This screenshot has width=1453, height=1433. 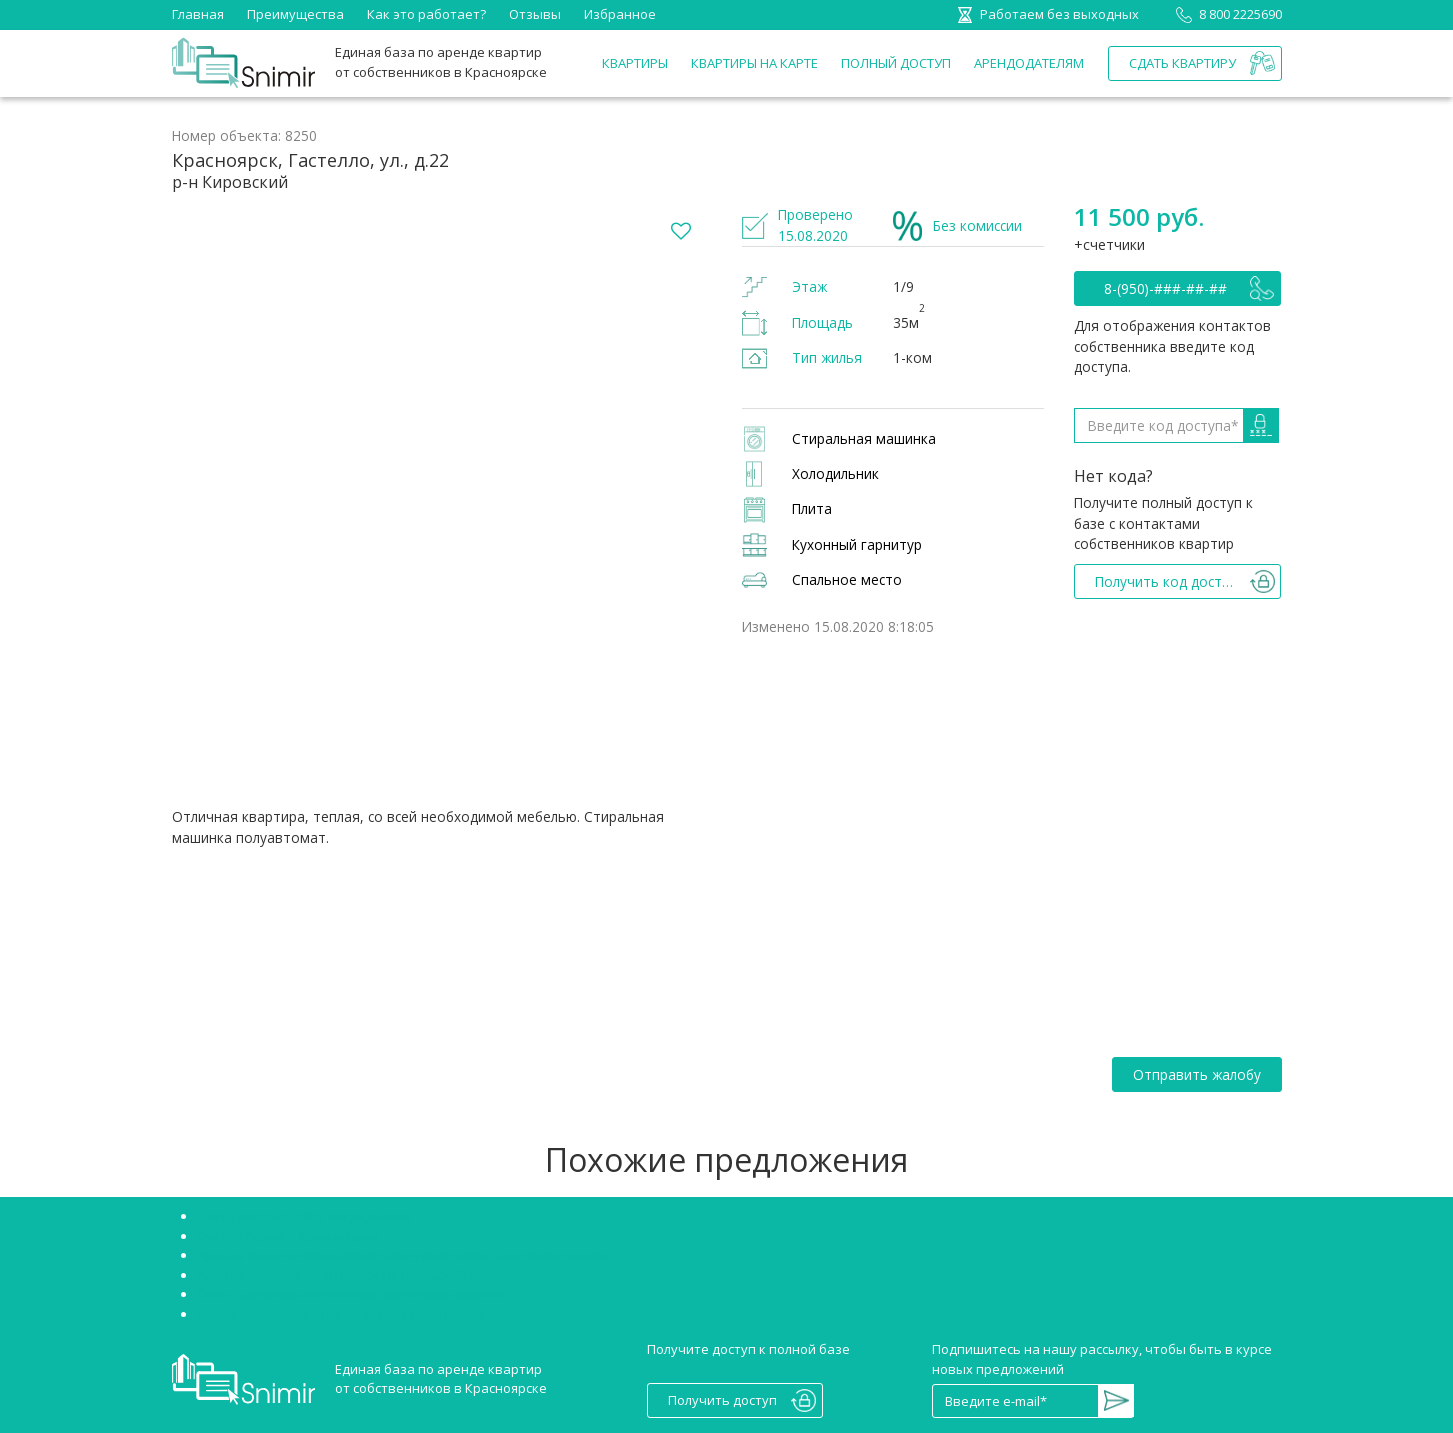 What do you see at coordinates (1029, 63) in the screenshot?
I see `Арендодателям` at bounding box center [1029, 63].